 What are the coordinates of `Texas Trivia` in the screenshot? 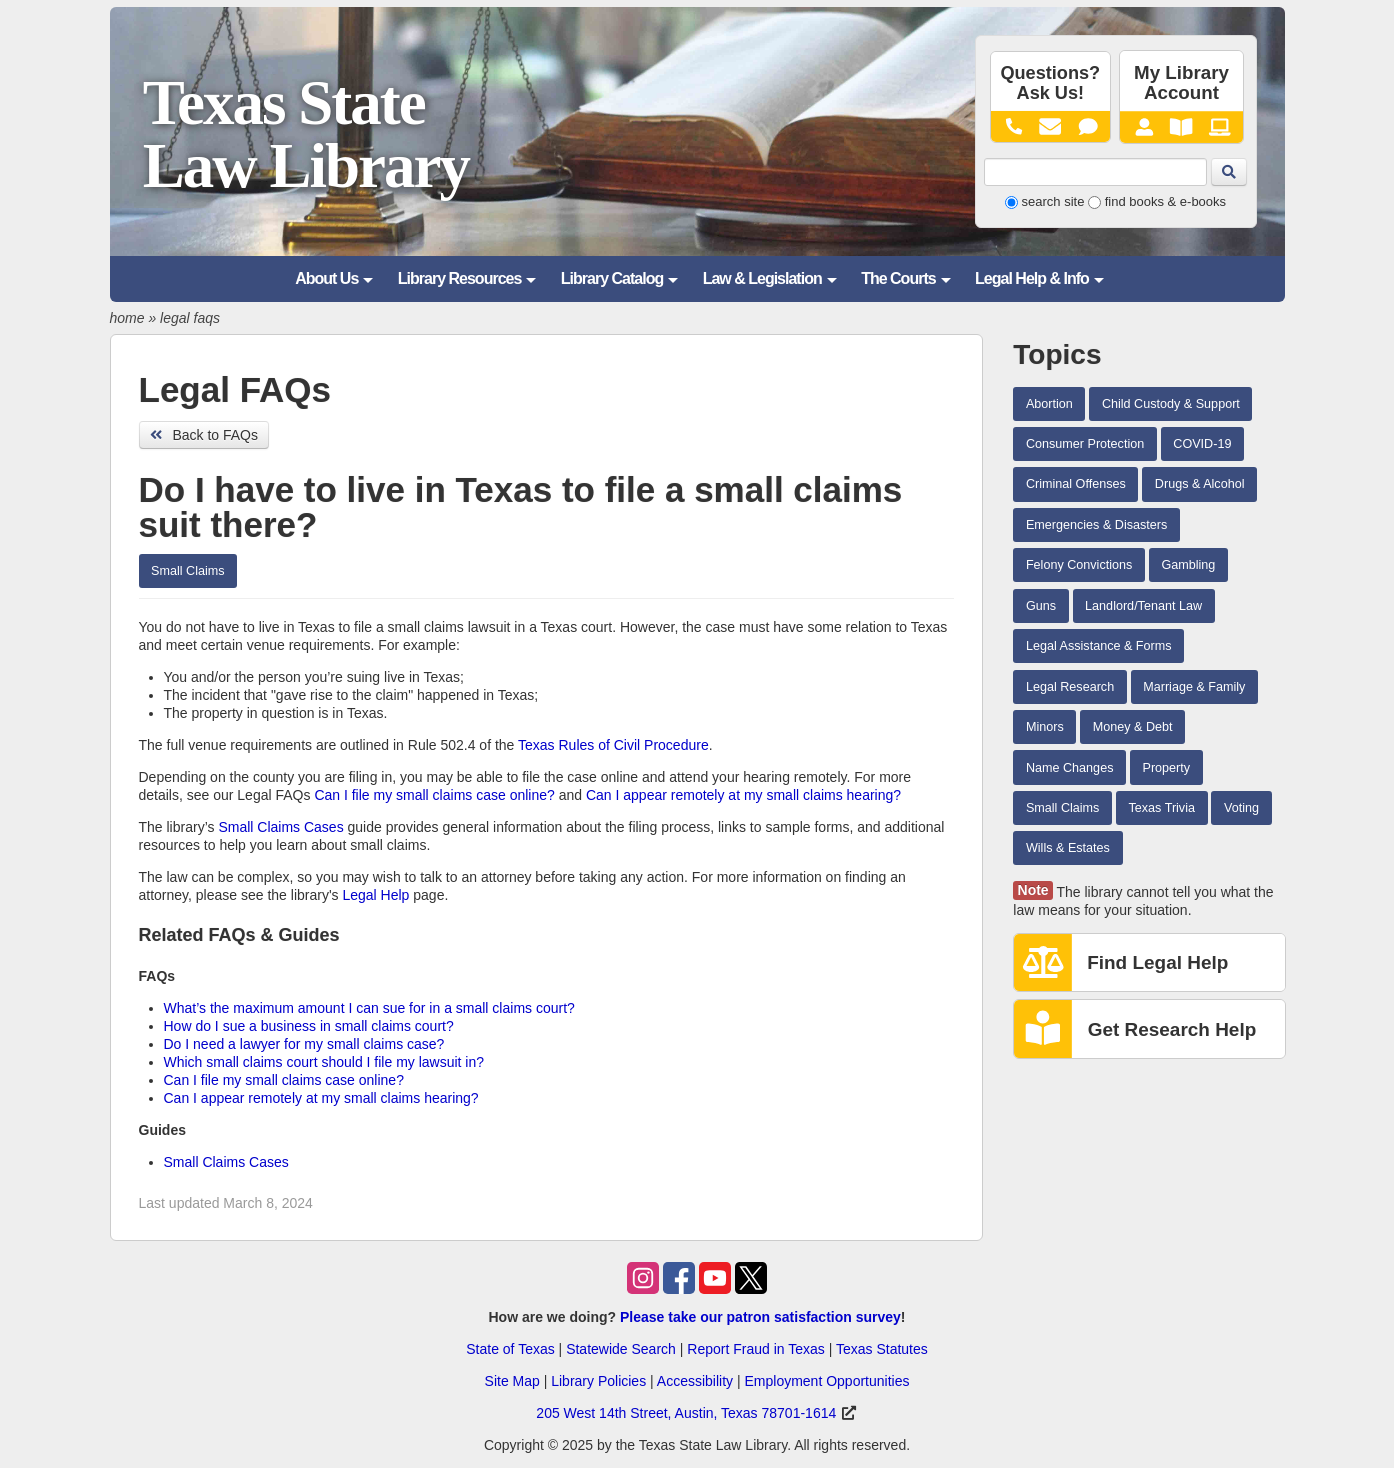 It's located at (1161, 808).